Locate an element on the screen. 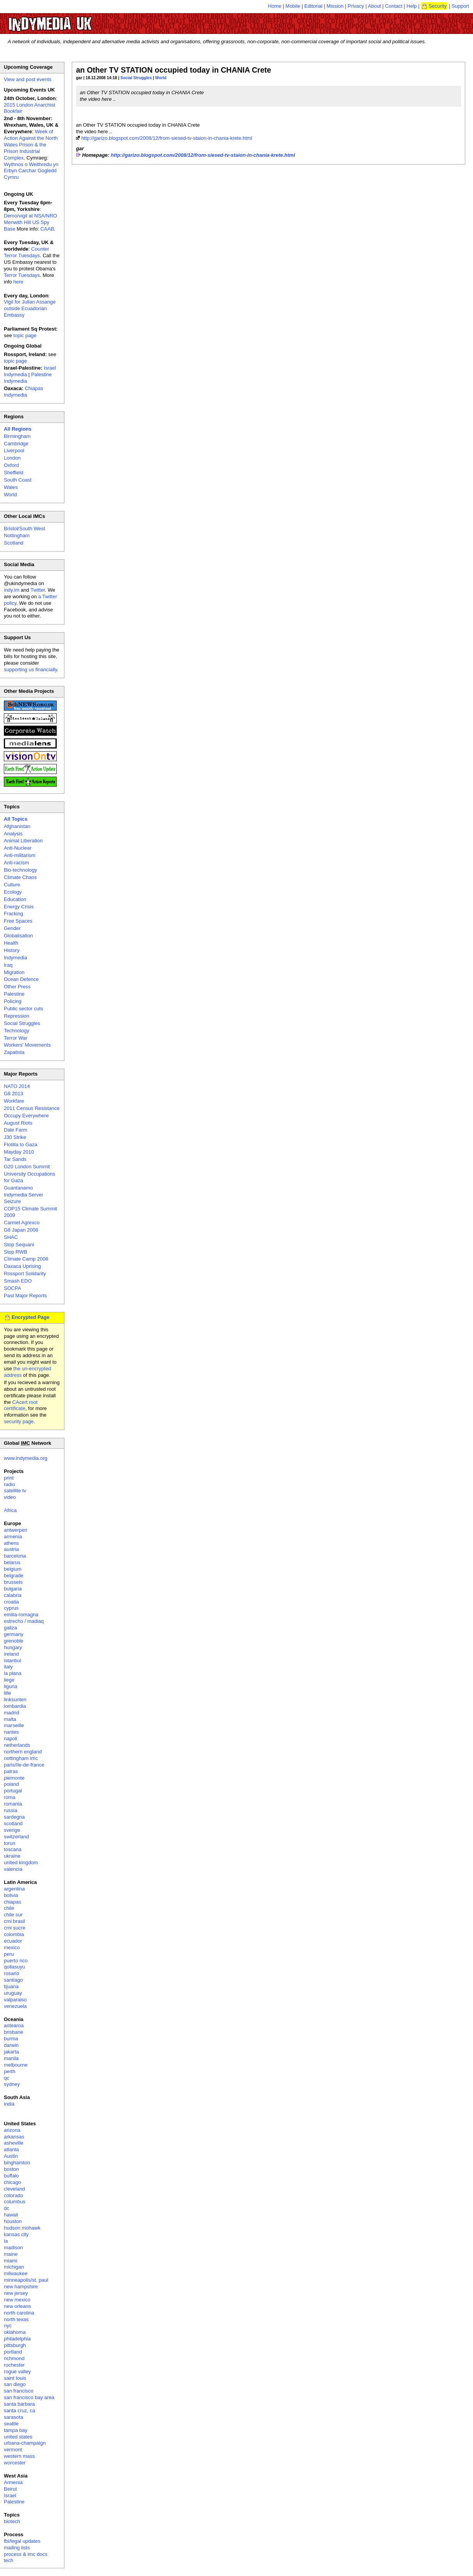 This screenshot has height=2576, width=473. germany is located at coordinates (14, 1634).